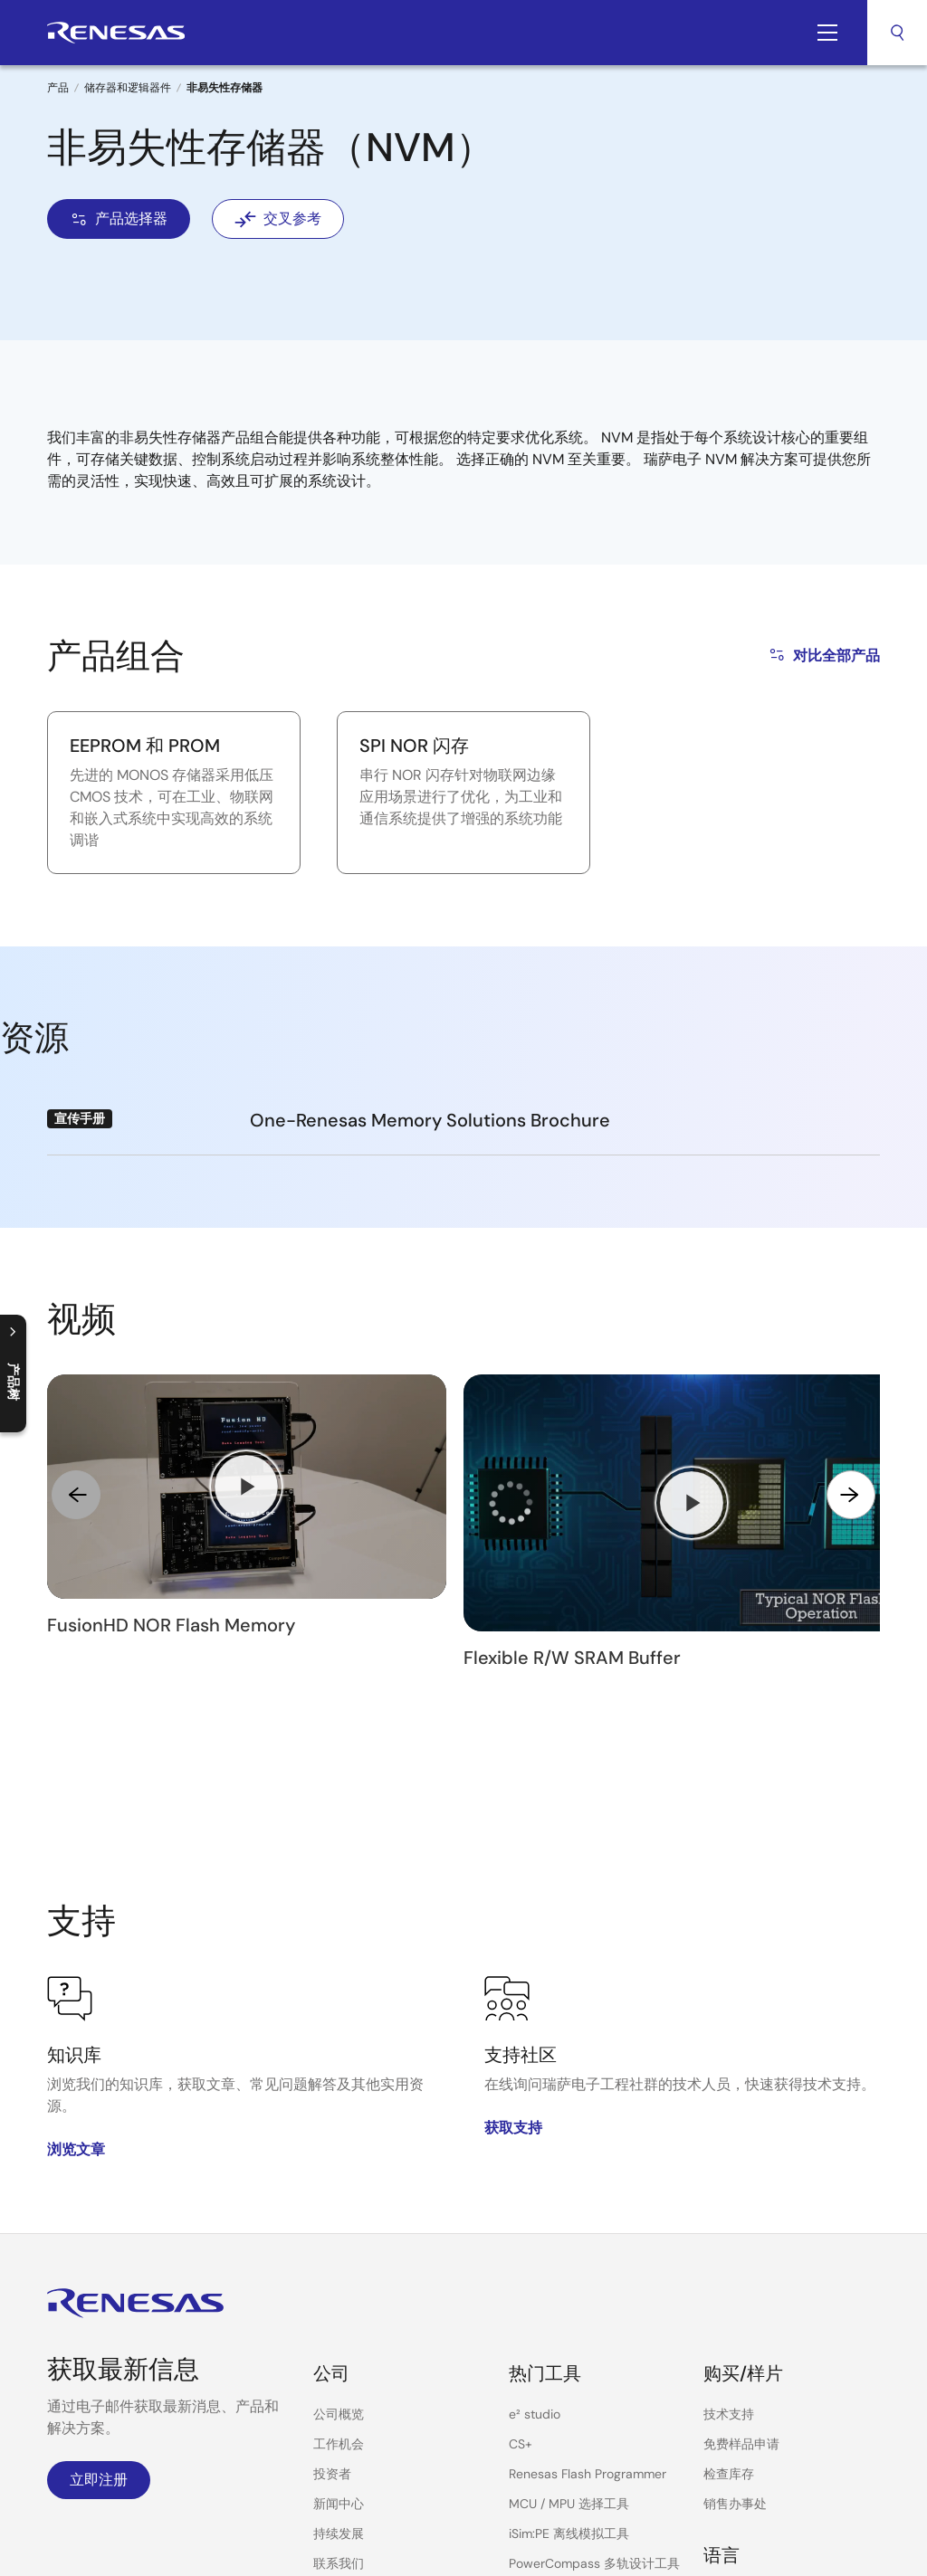 This screenshot has width=927, height=2576. Describe the element at coordinates (326, 2428) in the screenshot. I see `视频` at that location.